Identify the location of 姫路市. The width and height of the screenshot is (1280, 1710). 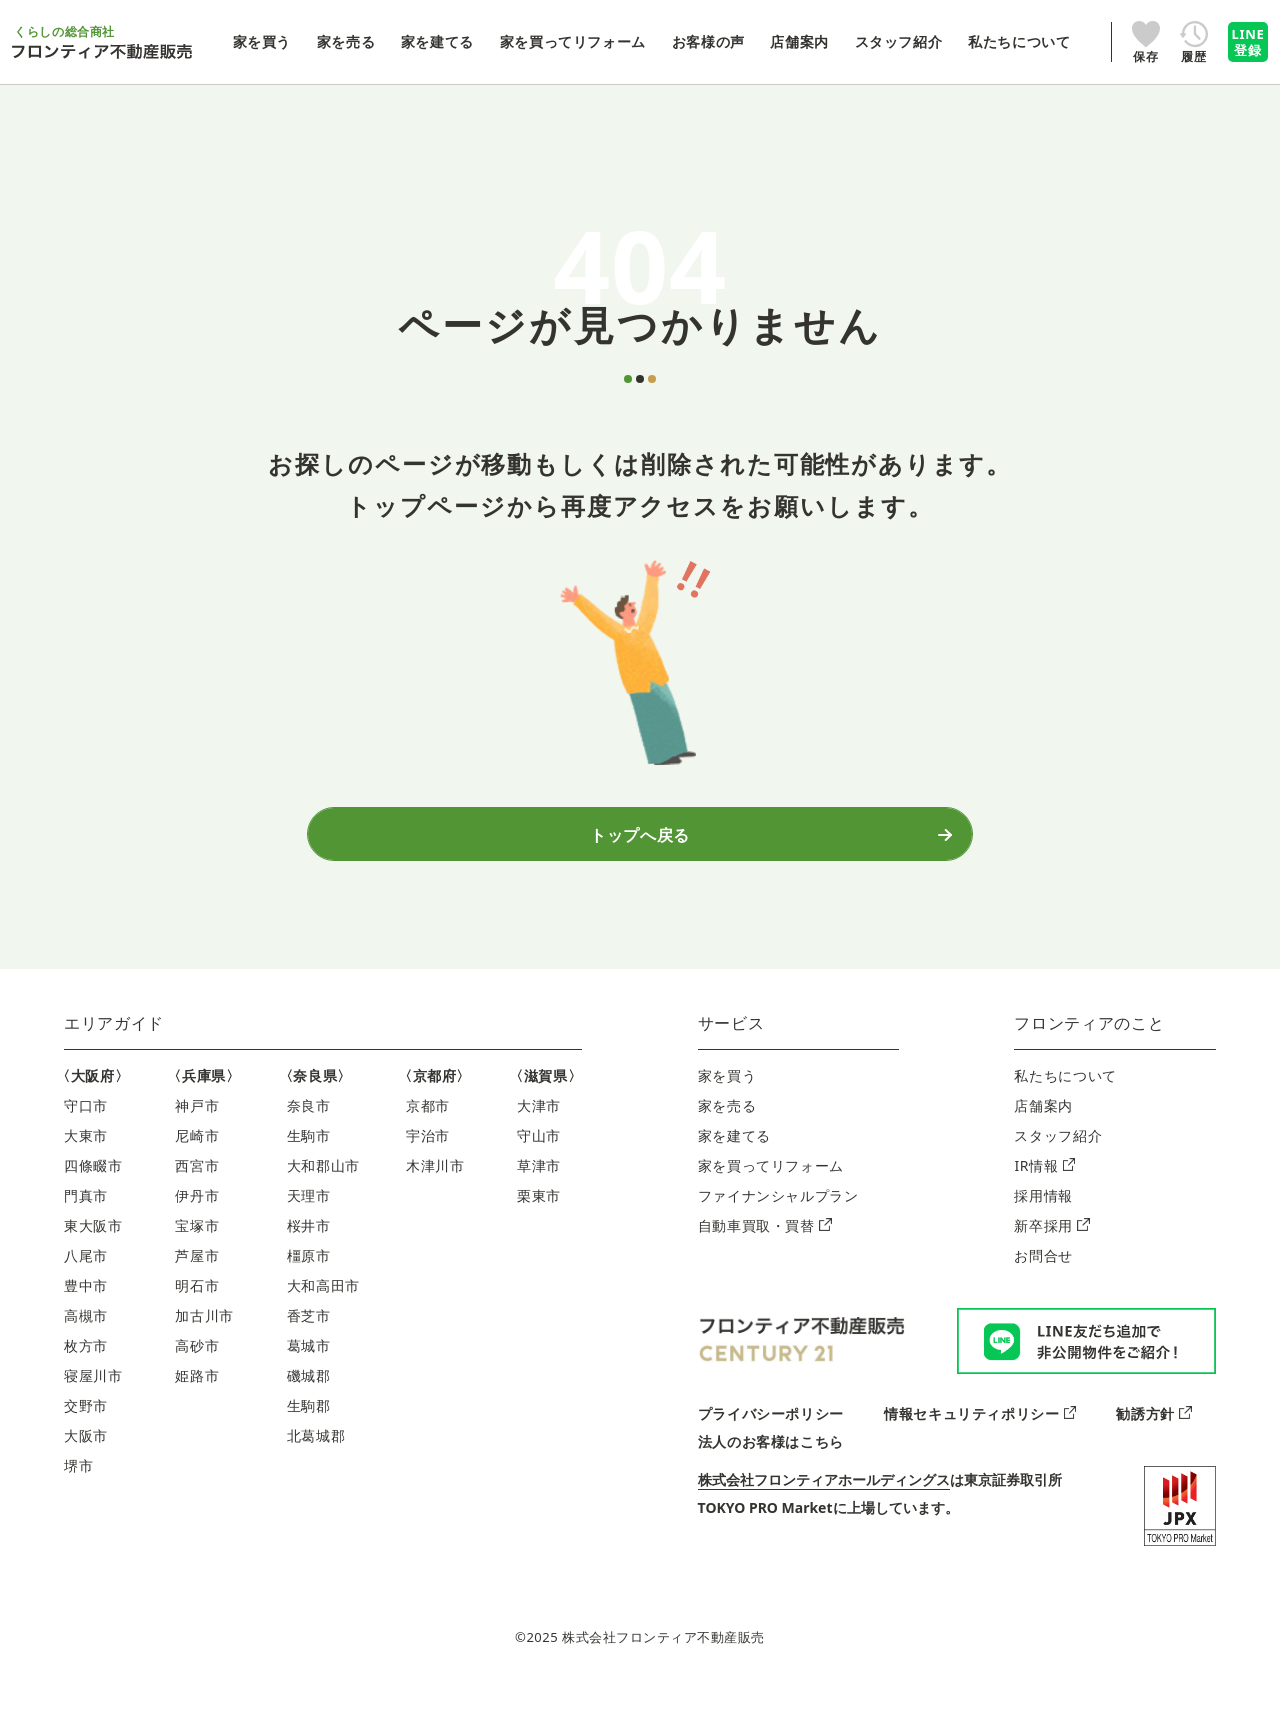
(197, 1397).